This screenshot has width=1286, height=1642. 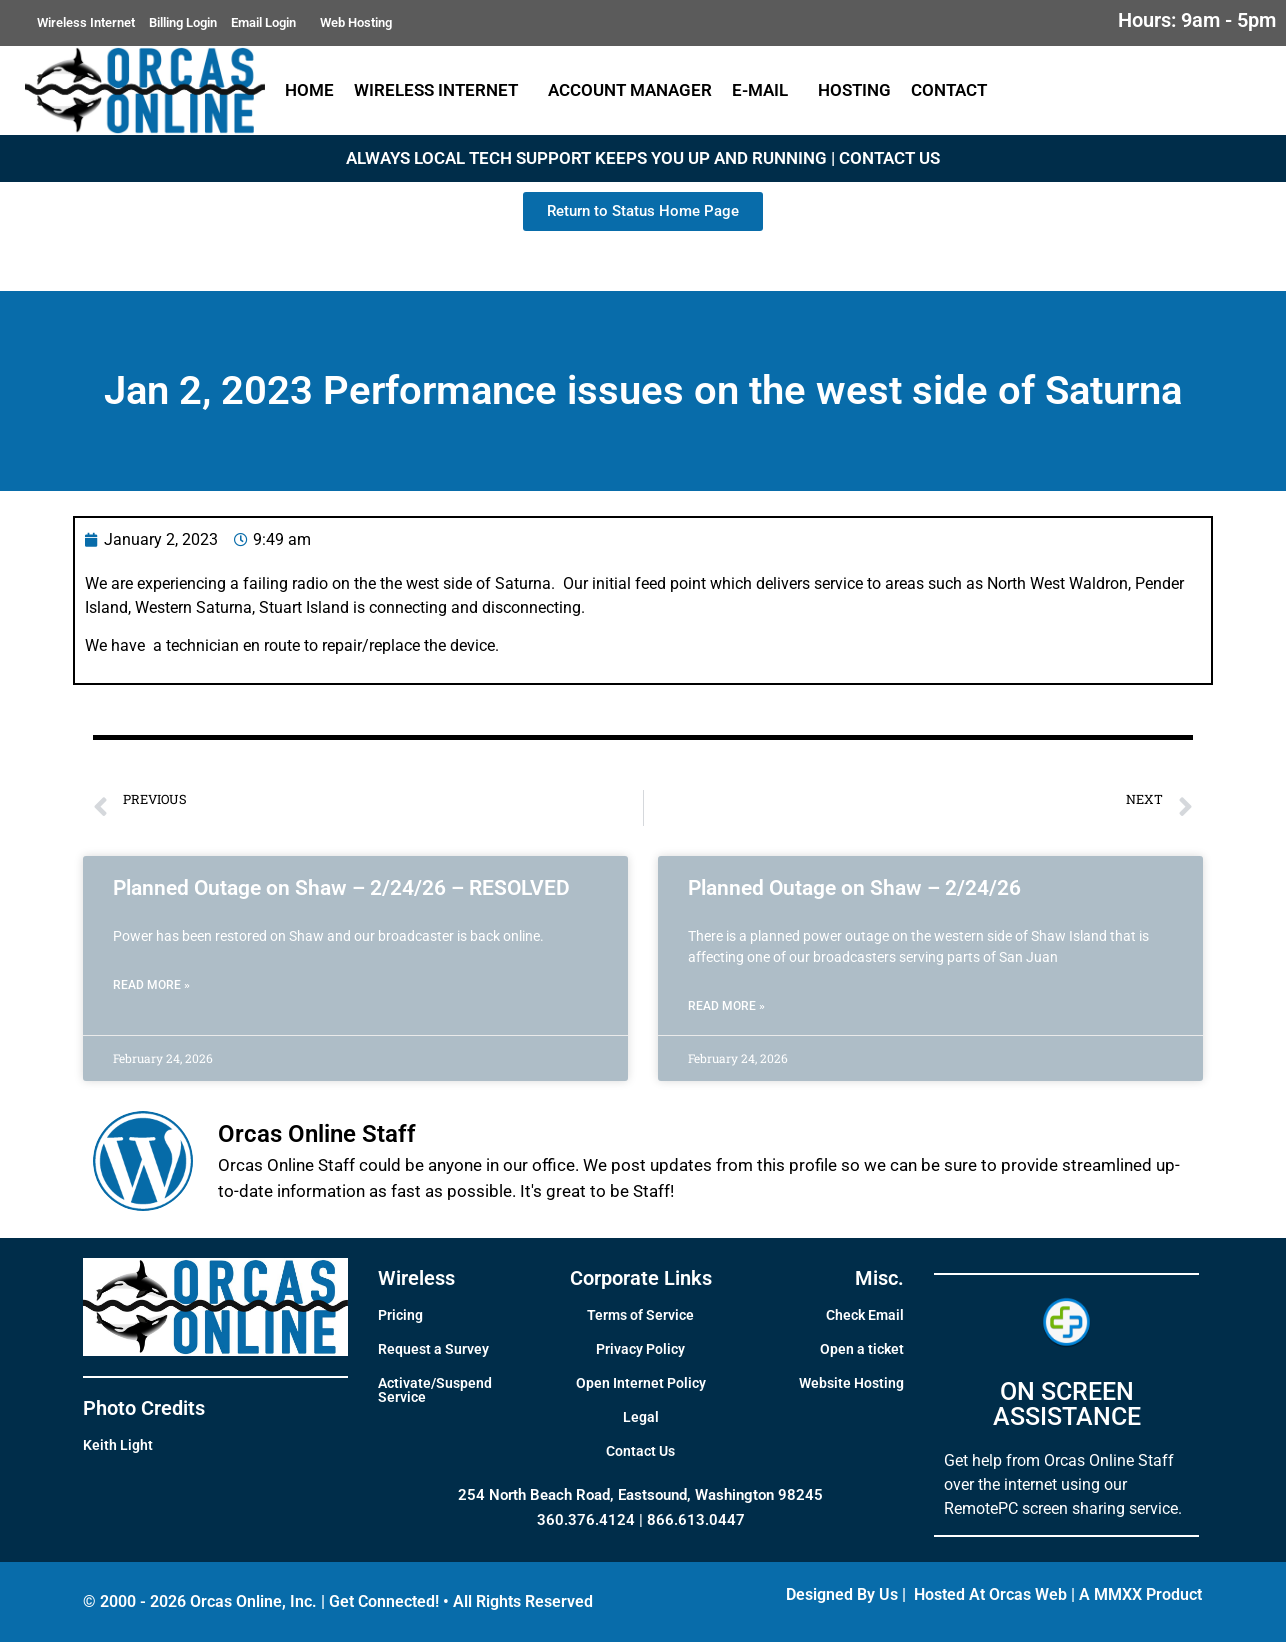 I want to click on 360.376.4124 | 866.613.0447, so click(x=641, y=1520).